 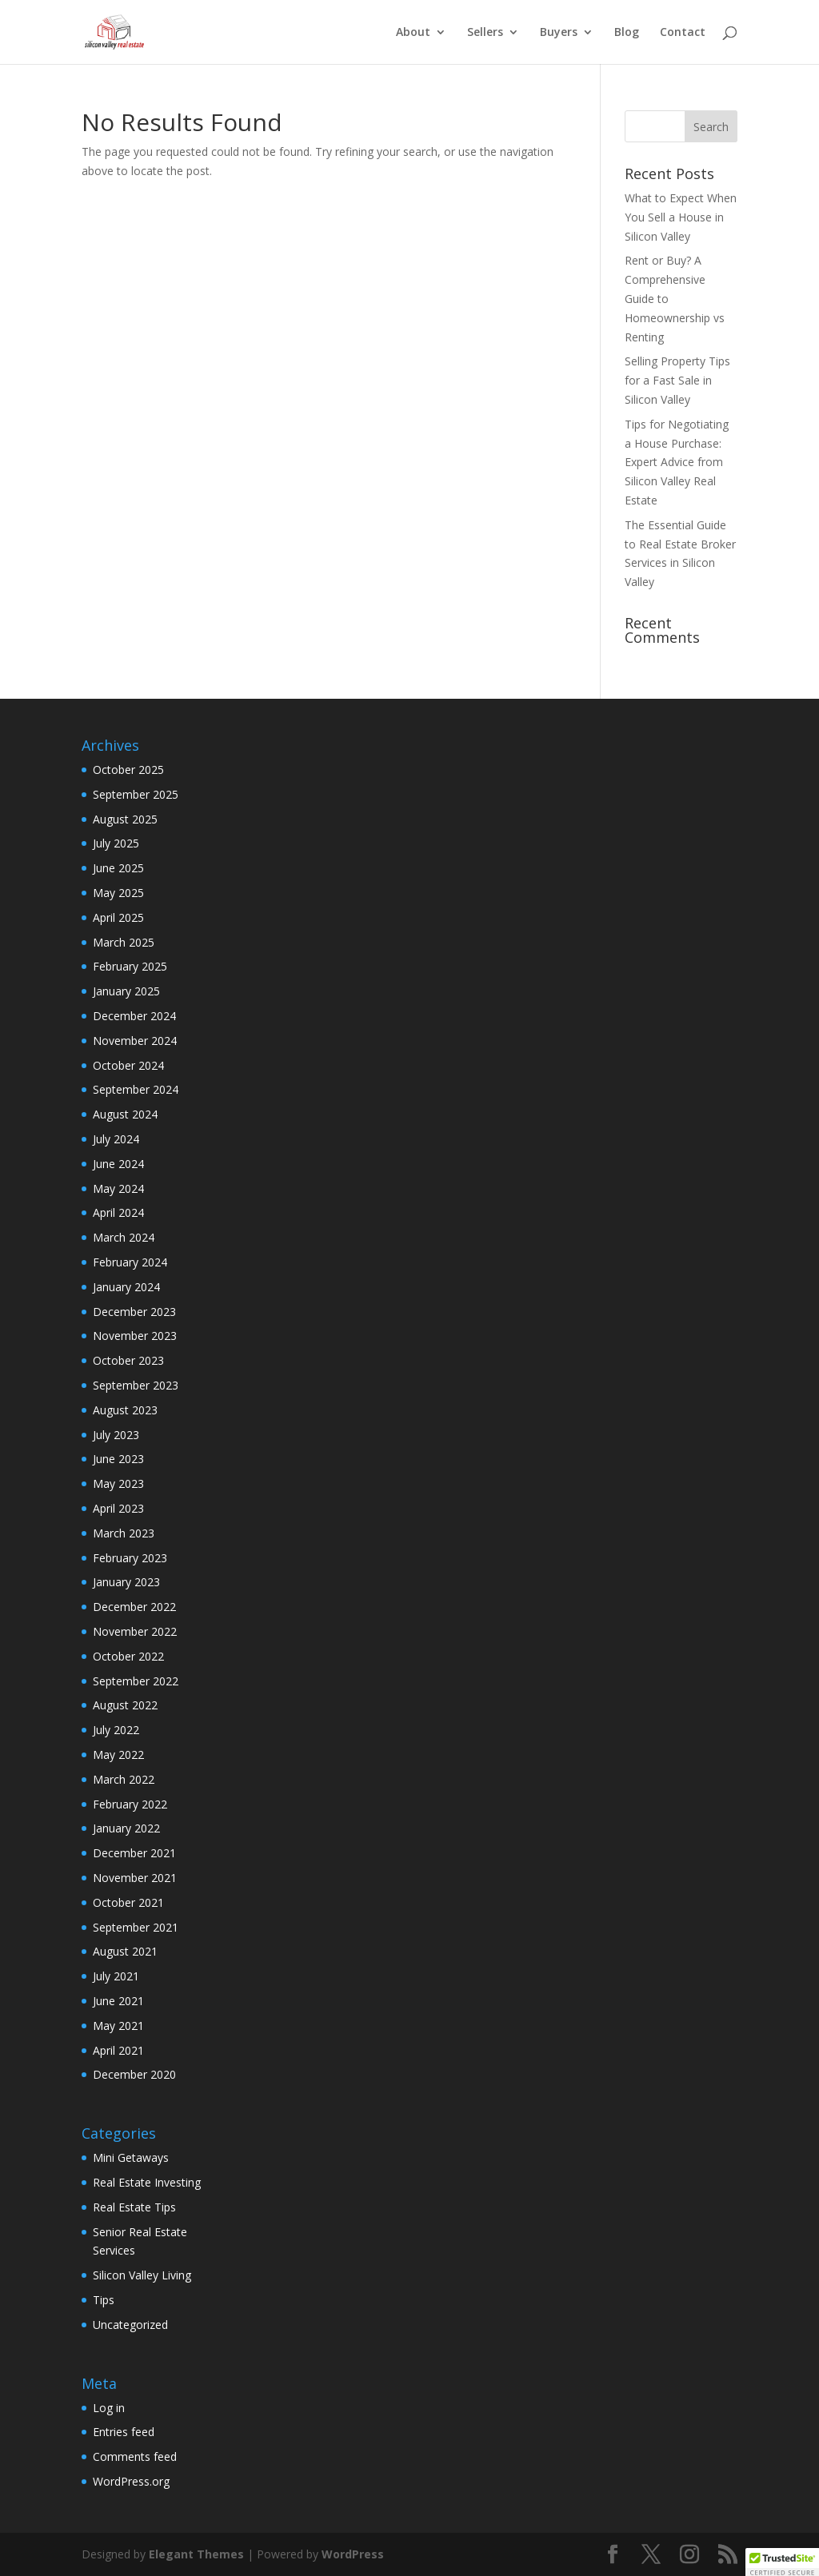 I want to click on Contact, so click(x=682, y=32).